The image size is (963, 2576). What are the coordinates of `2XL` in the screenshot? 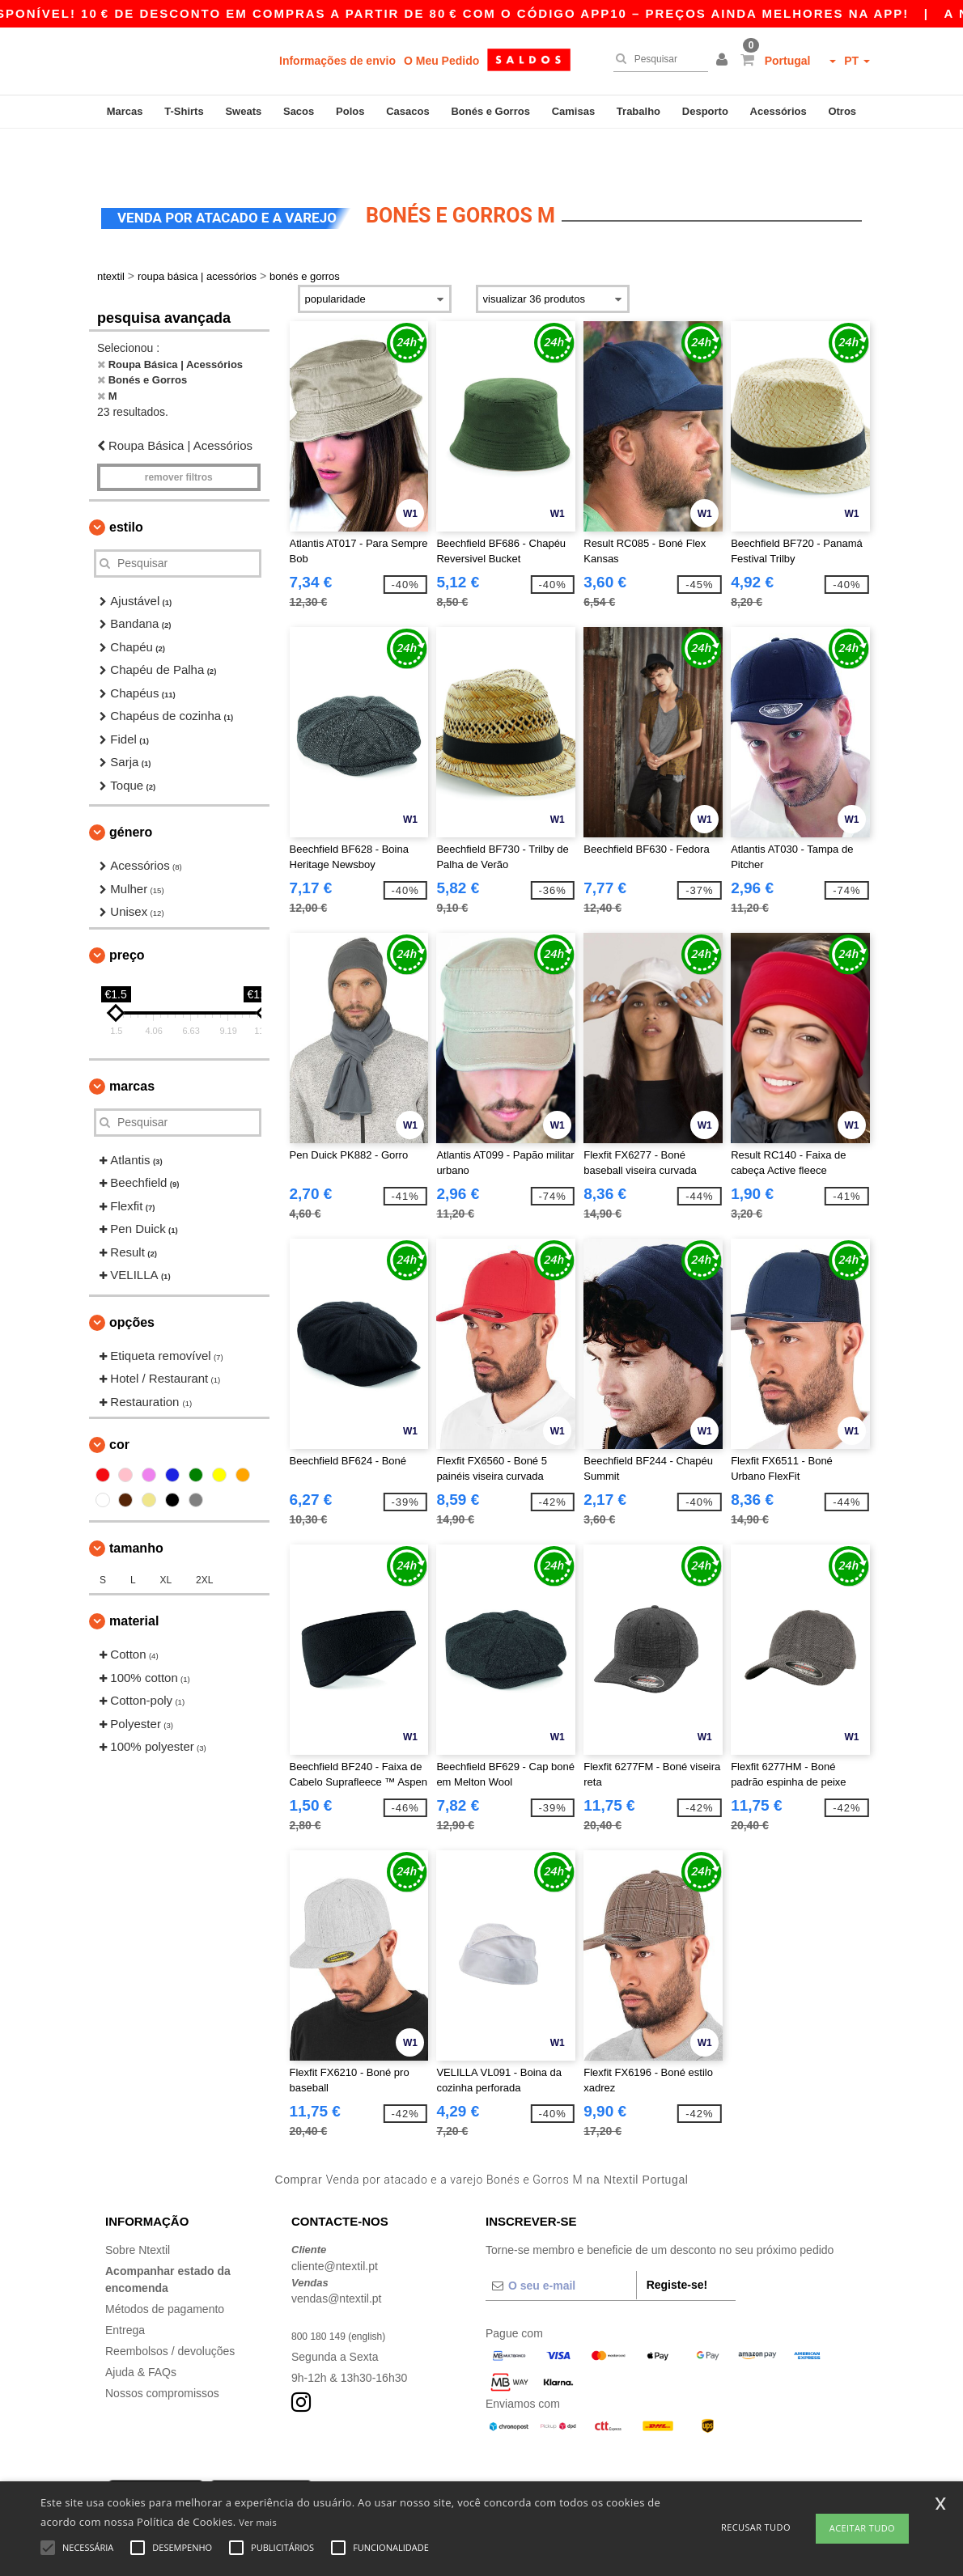 It's located at (204, 1536).